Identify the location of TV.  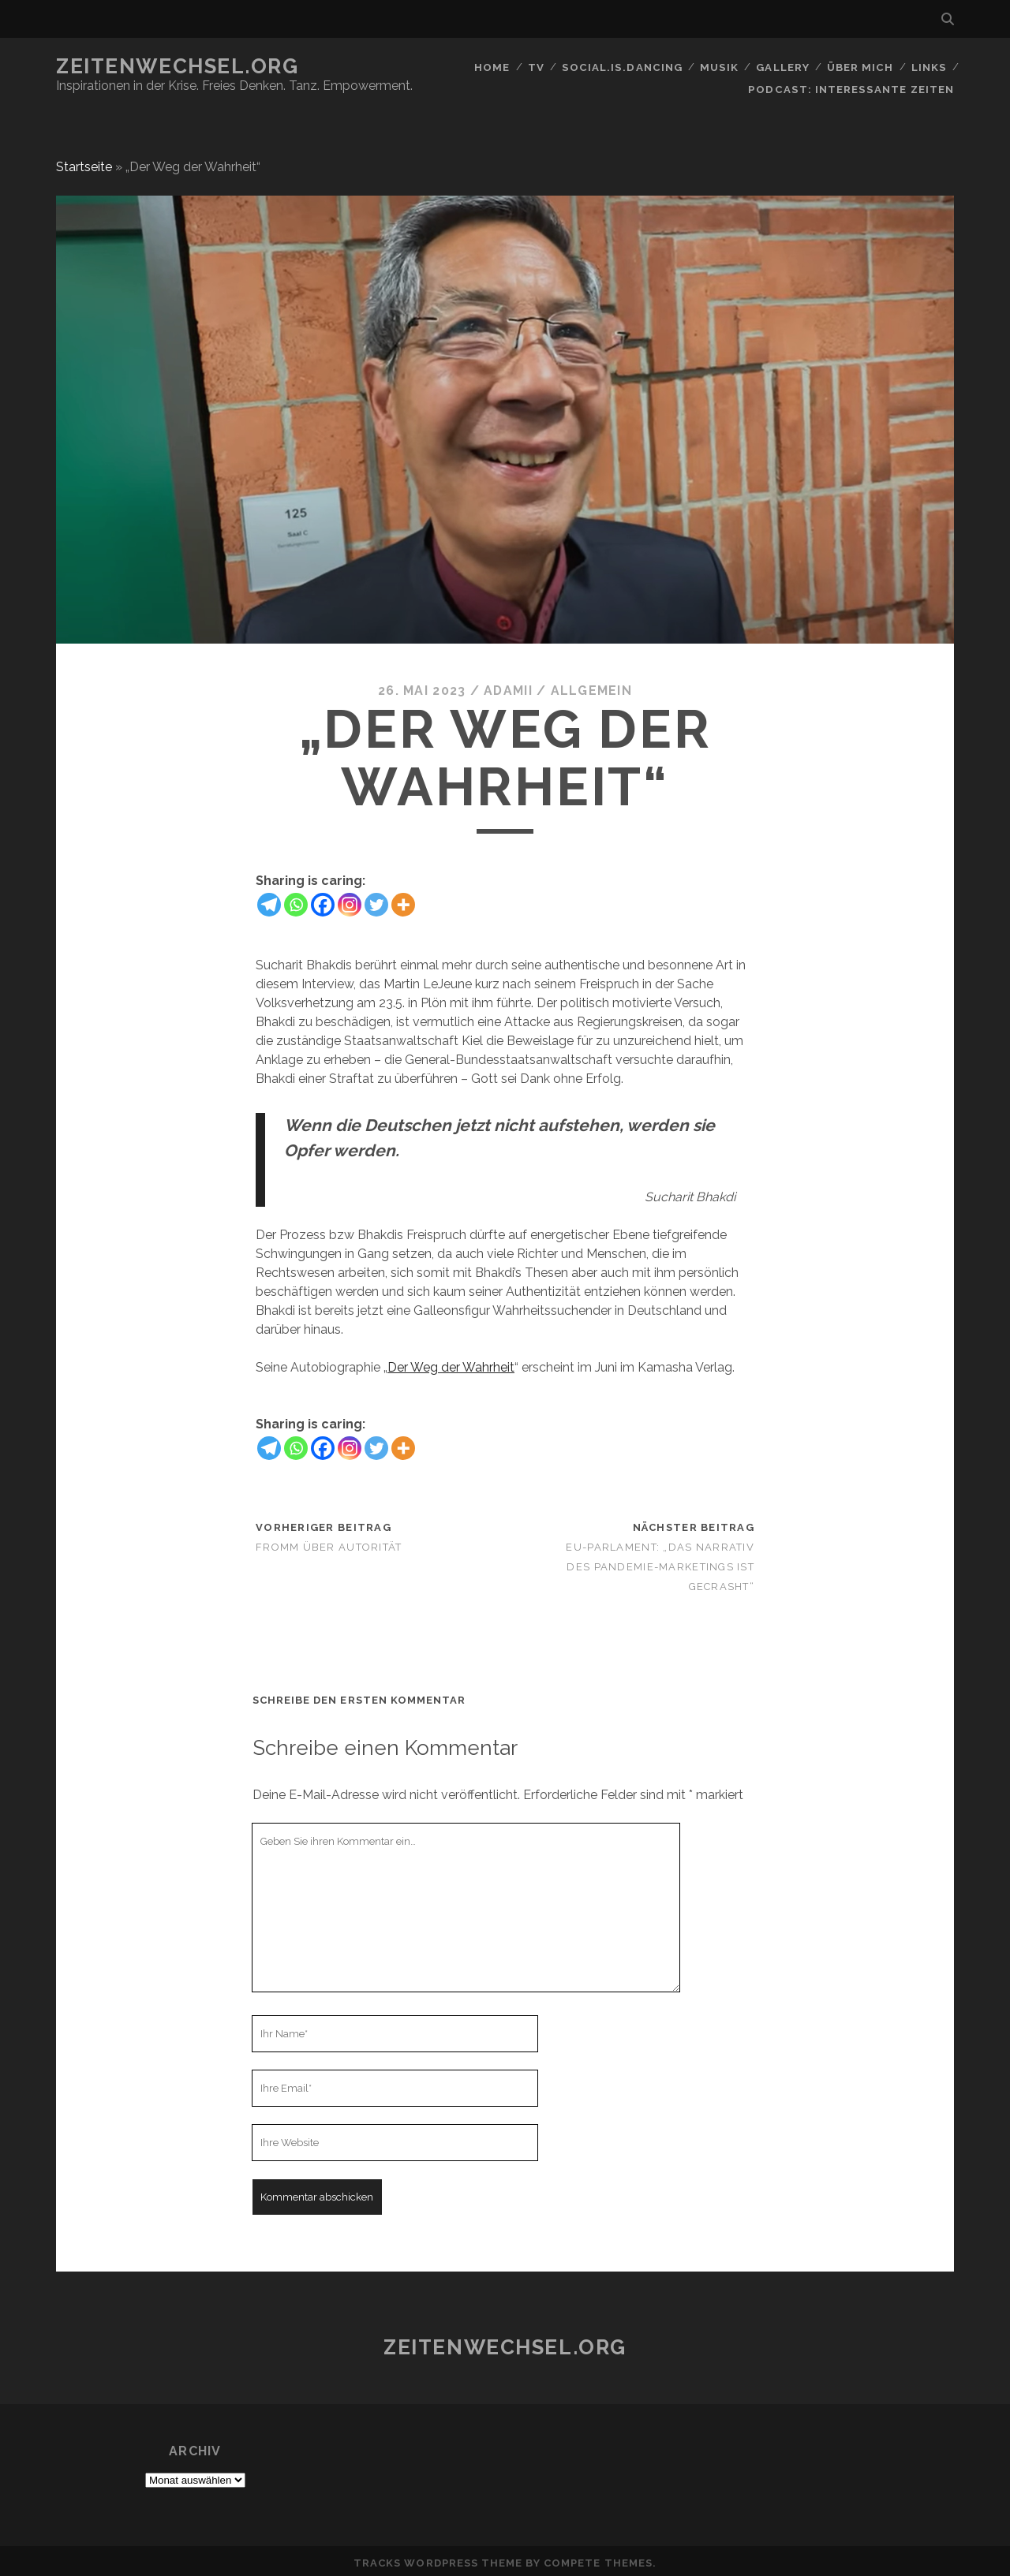
(538, 67).